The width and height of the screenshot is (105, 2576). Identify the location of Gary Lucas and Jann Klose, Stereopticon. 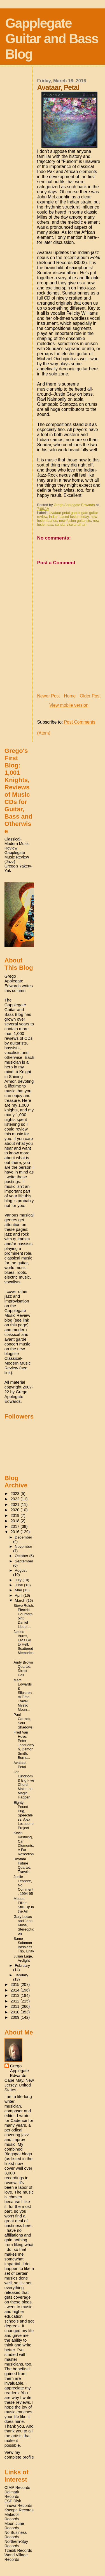
(24, 1925).